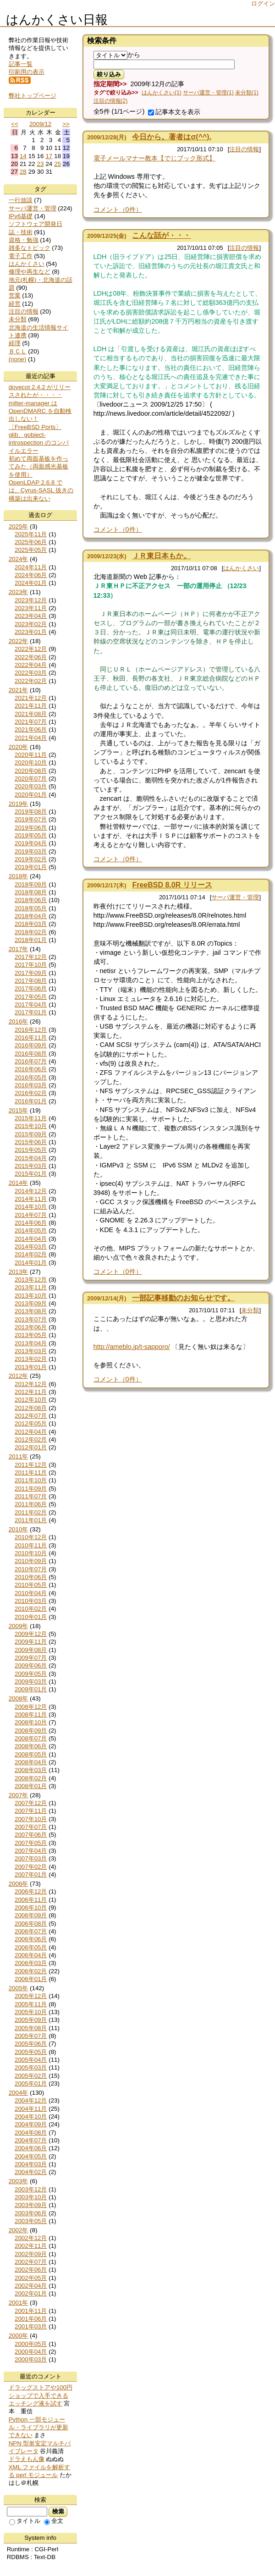  What do you see at coordinates (29, 271) in the screenshot?
I see `修理や再生など` at bounding box center [29, 271].